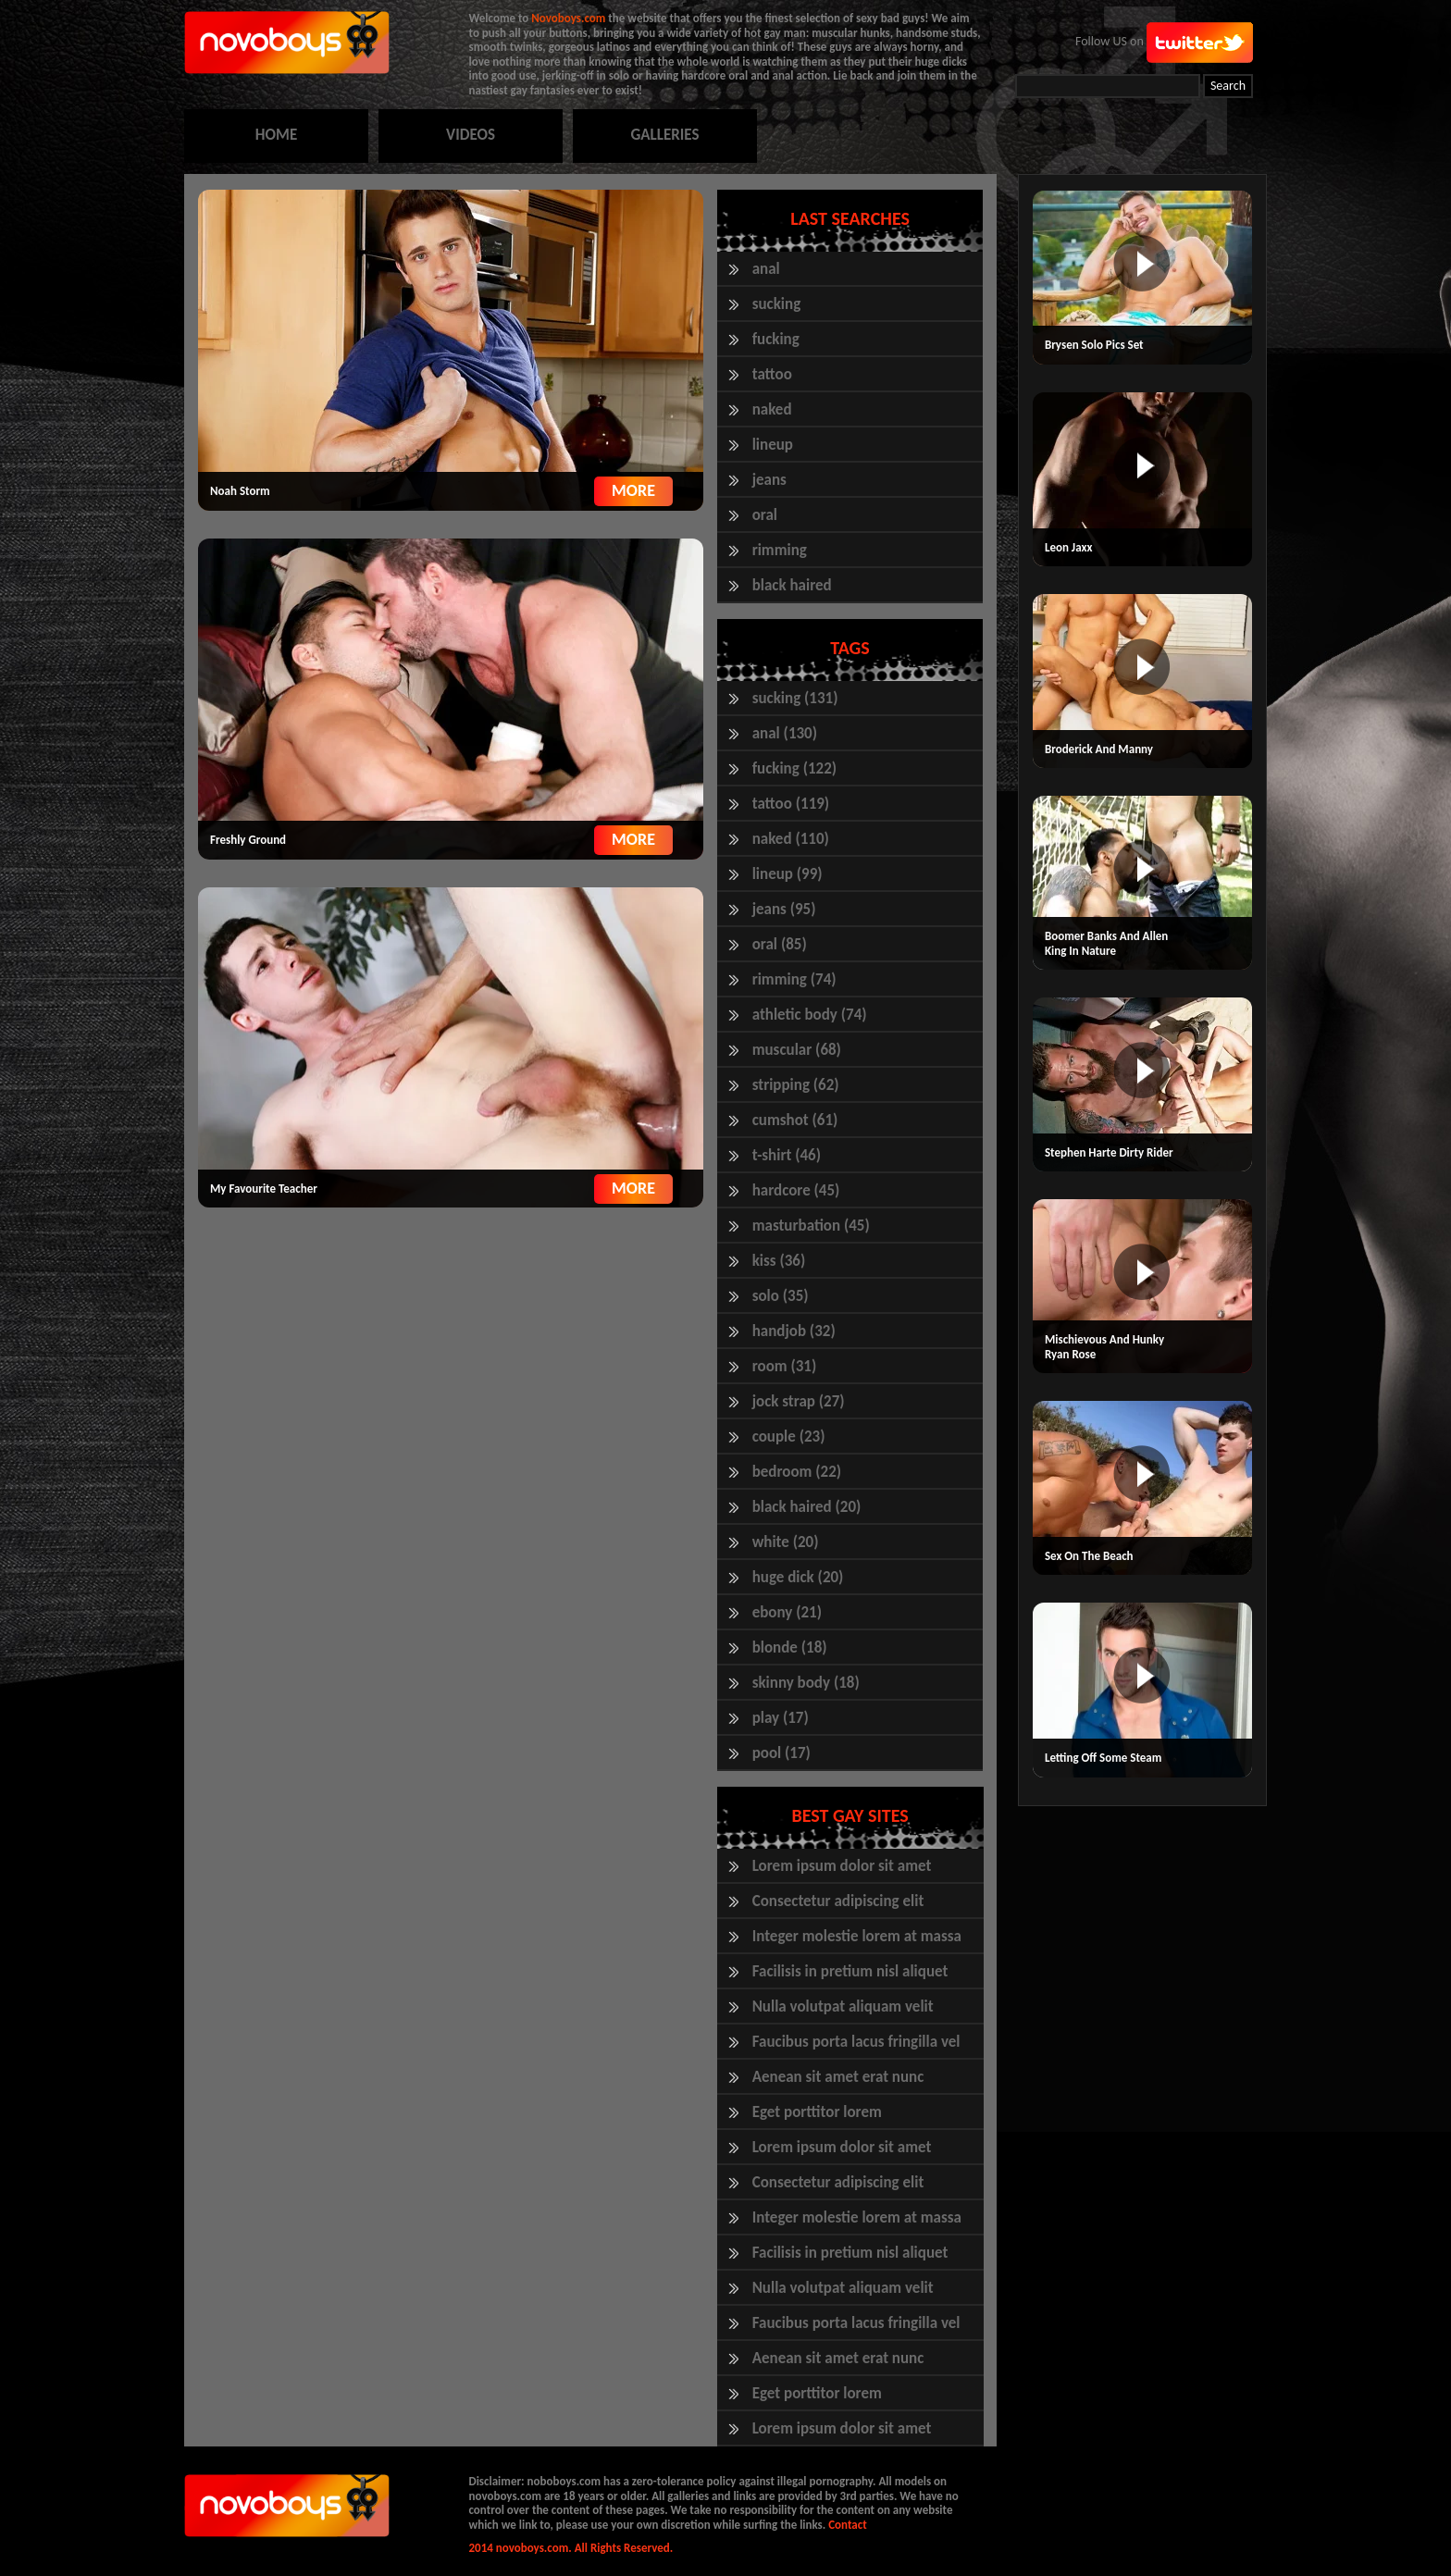  What do you see at coordinates (784, 733) in the screenshot?
I see `anal (130)` at bounding box center [784, 733].